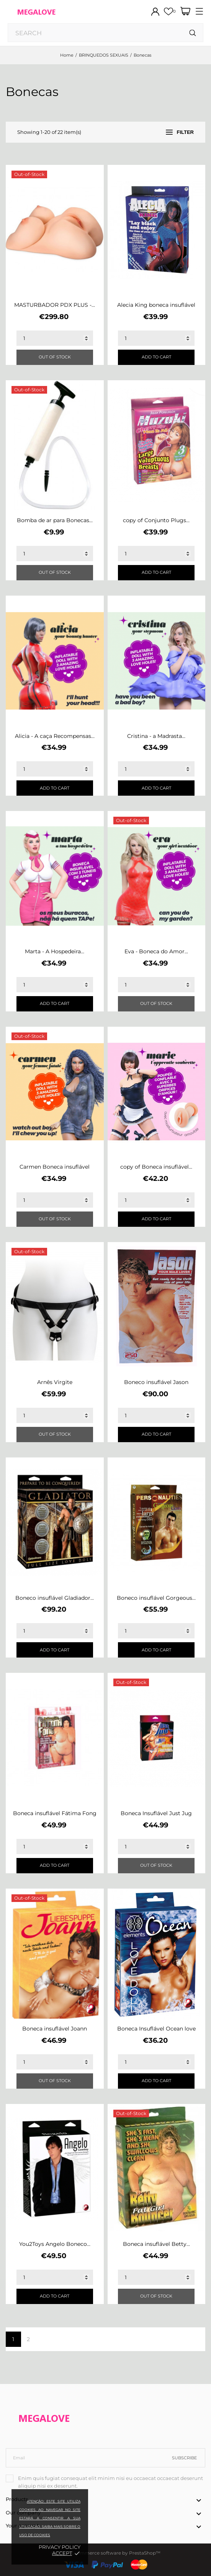 The image size is (211, 2576). What do you see at coordinates (55, 736) in the screenshot?
I see `Alicia - A caça Recompensas...` at bounding box center [55, 736].